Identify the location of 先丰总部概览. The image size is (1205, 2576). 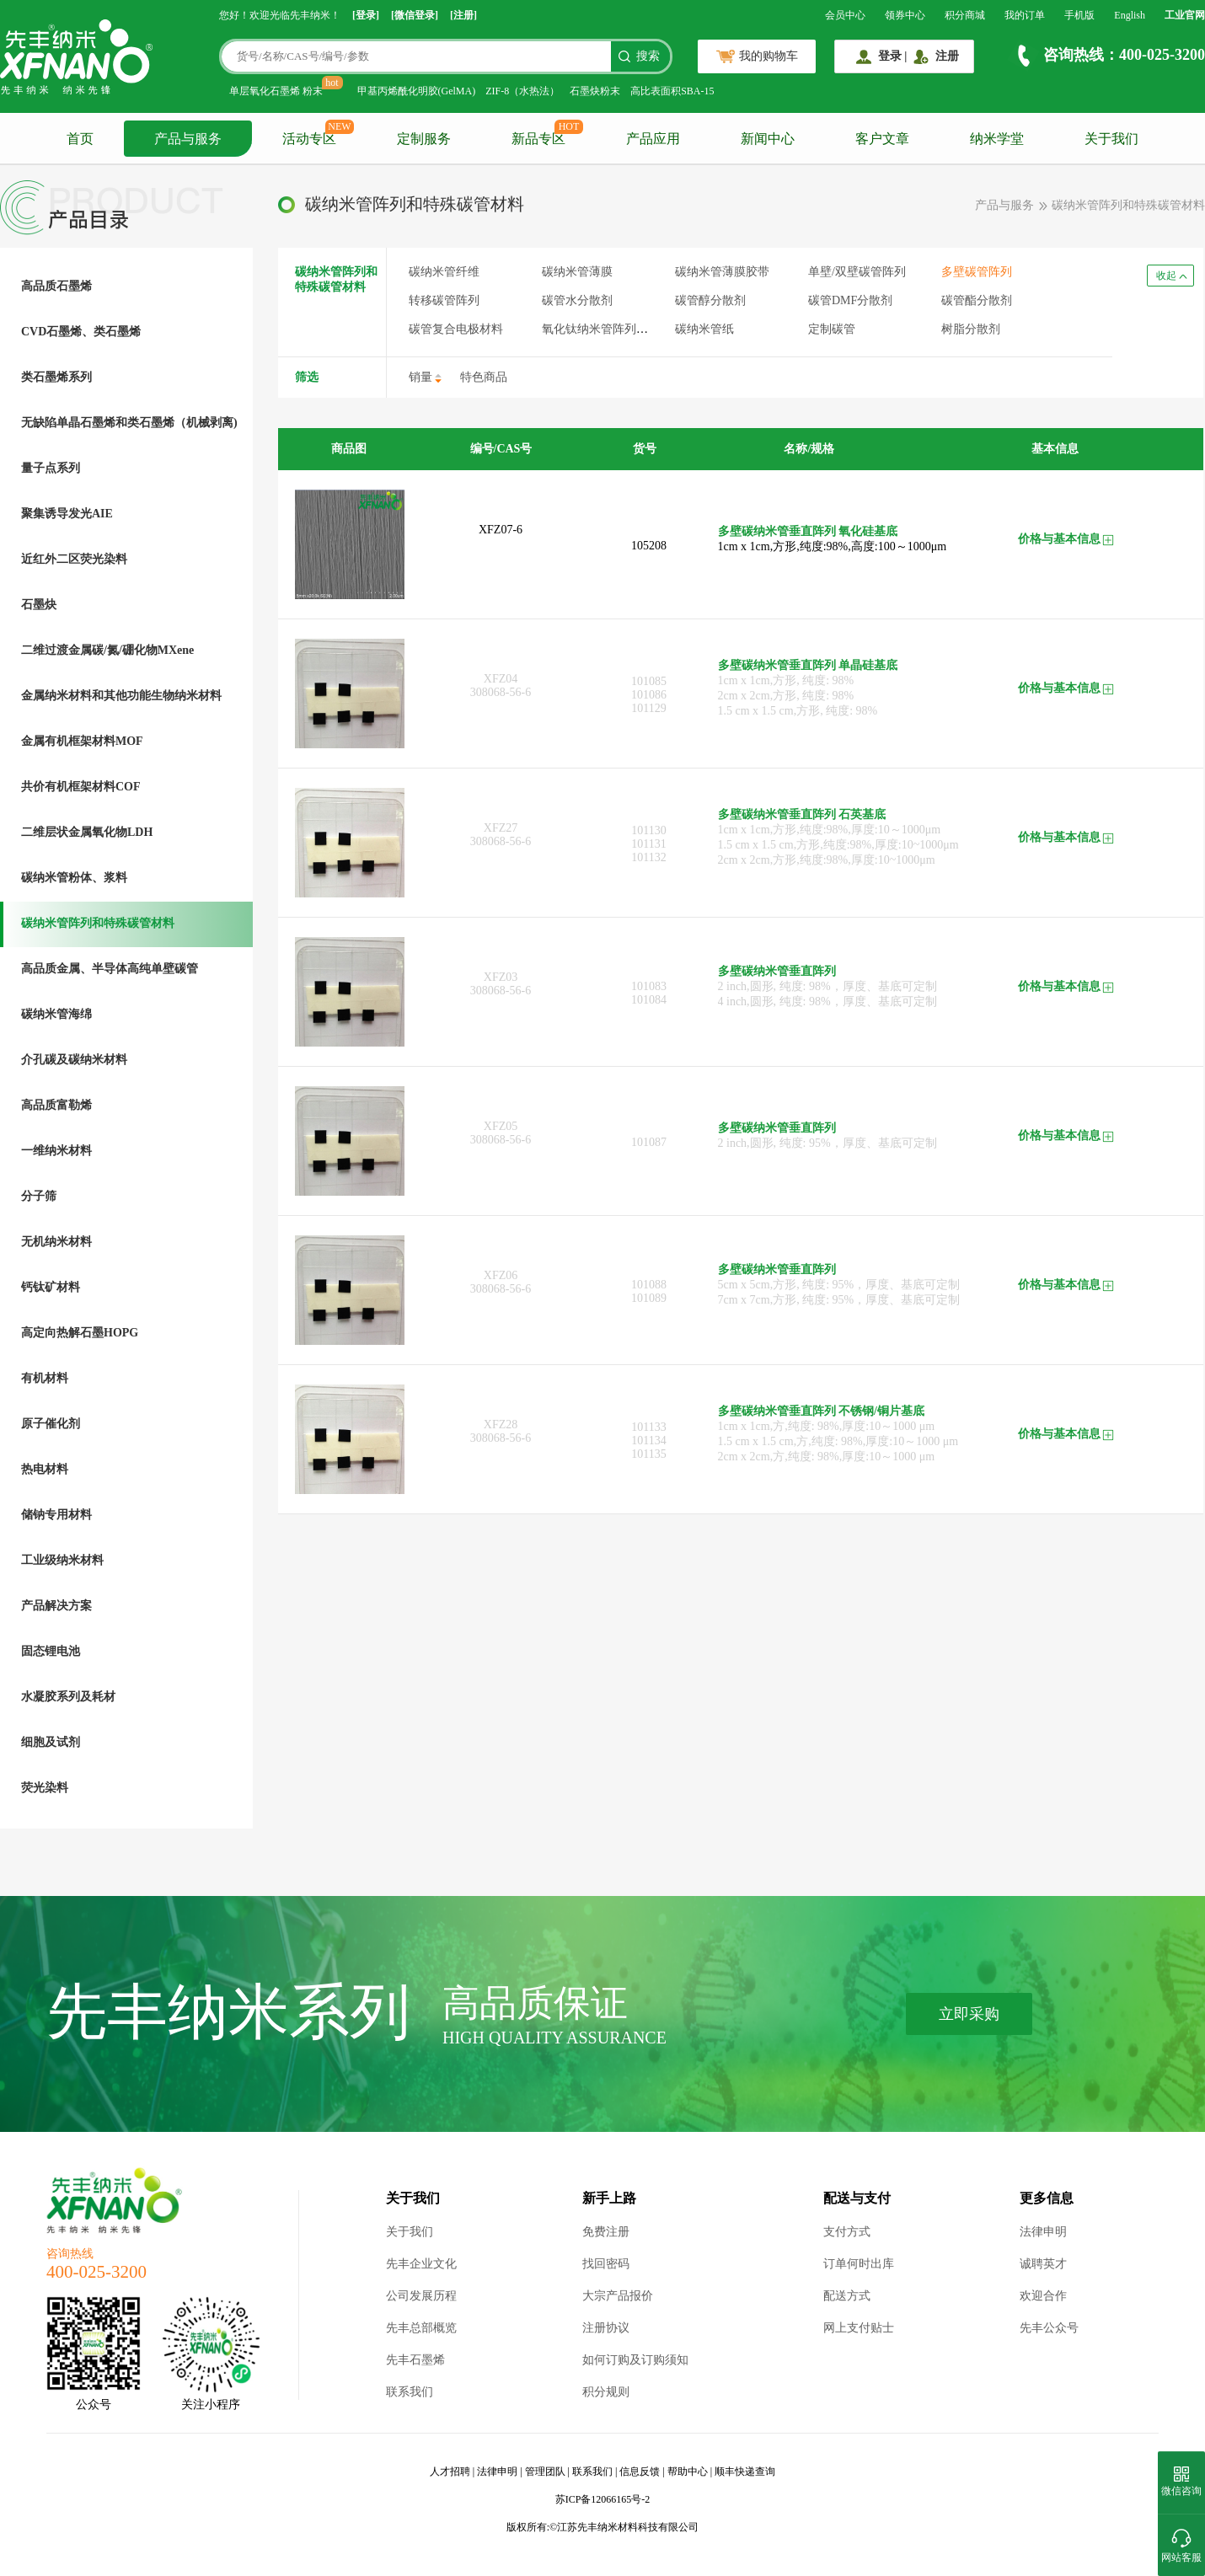
(421, 2328).